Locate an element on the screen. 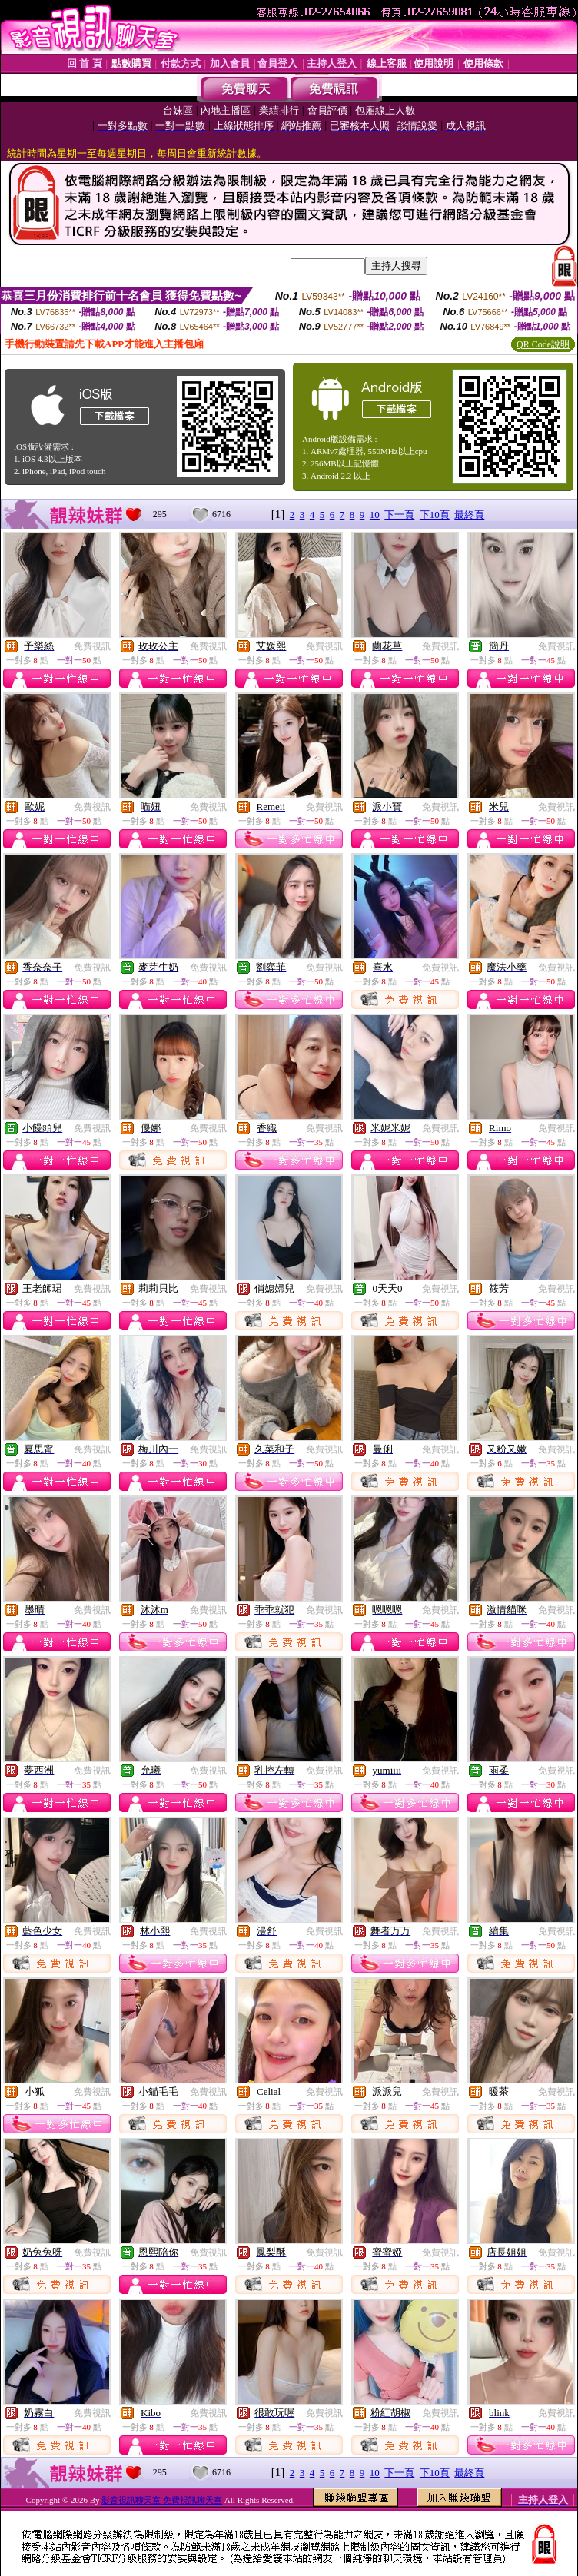 This screenshot has height=2576, width=578. 下一頁 is located at coordinates (399, 514).